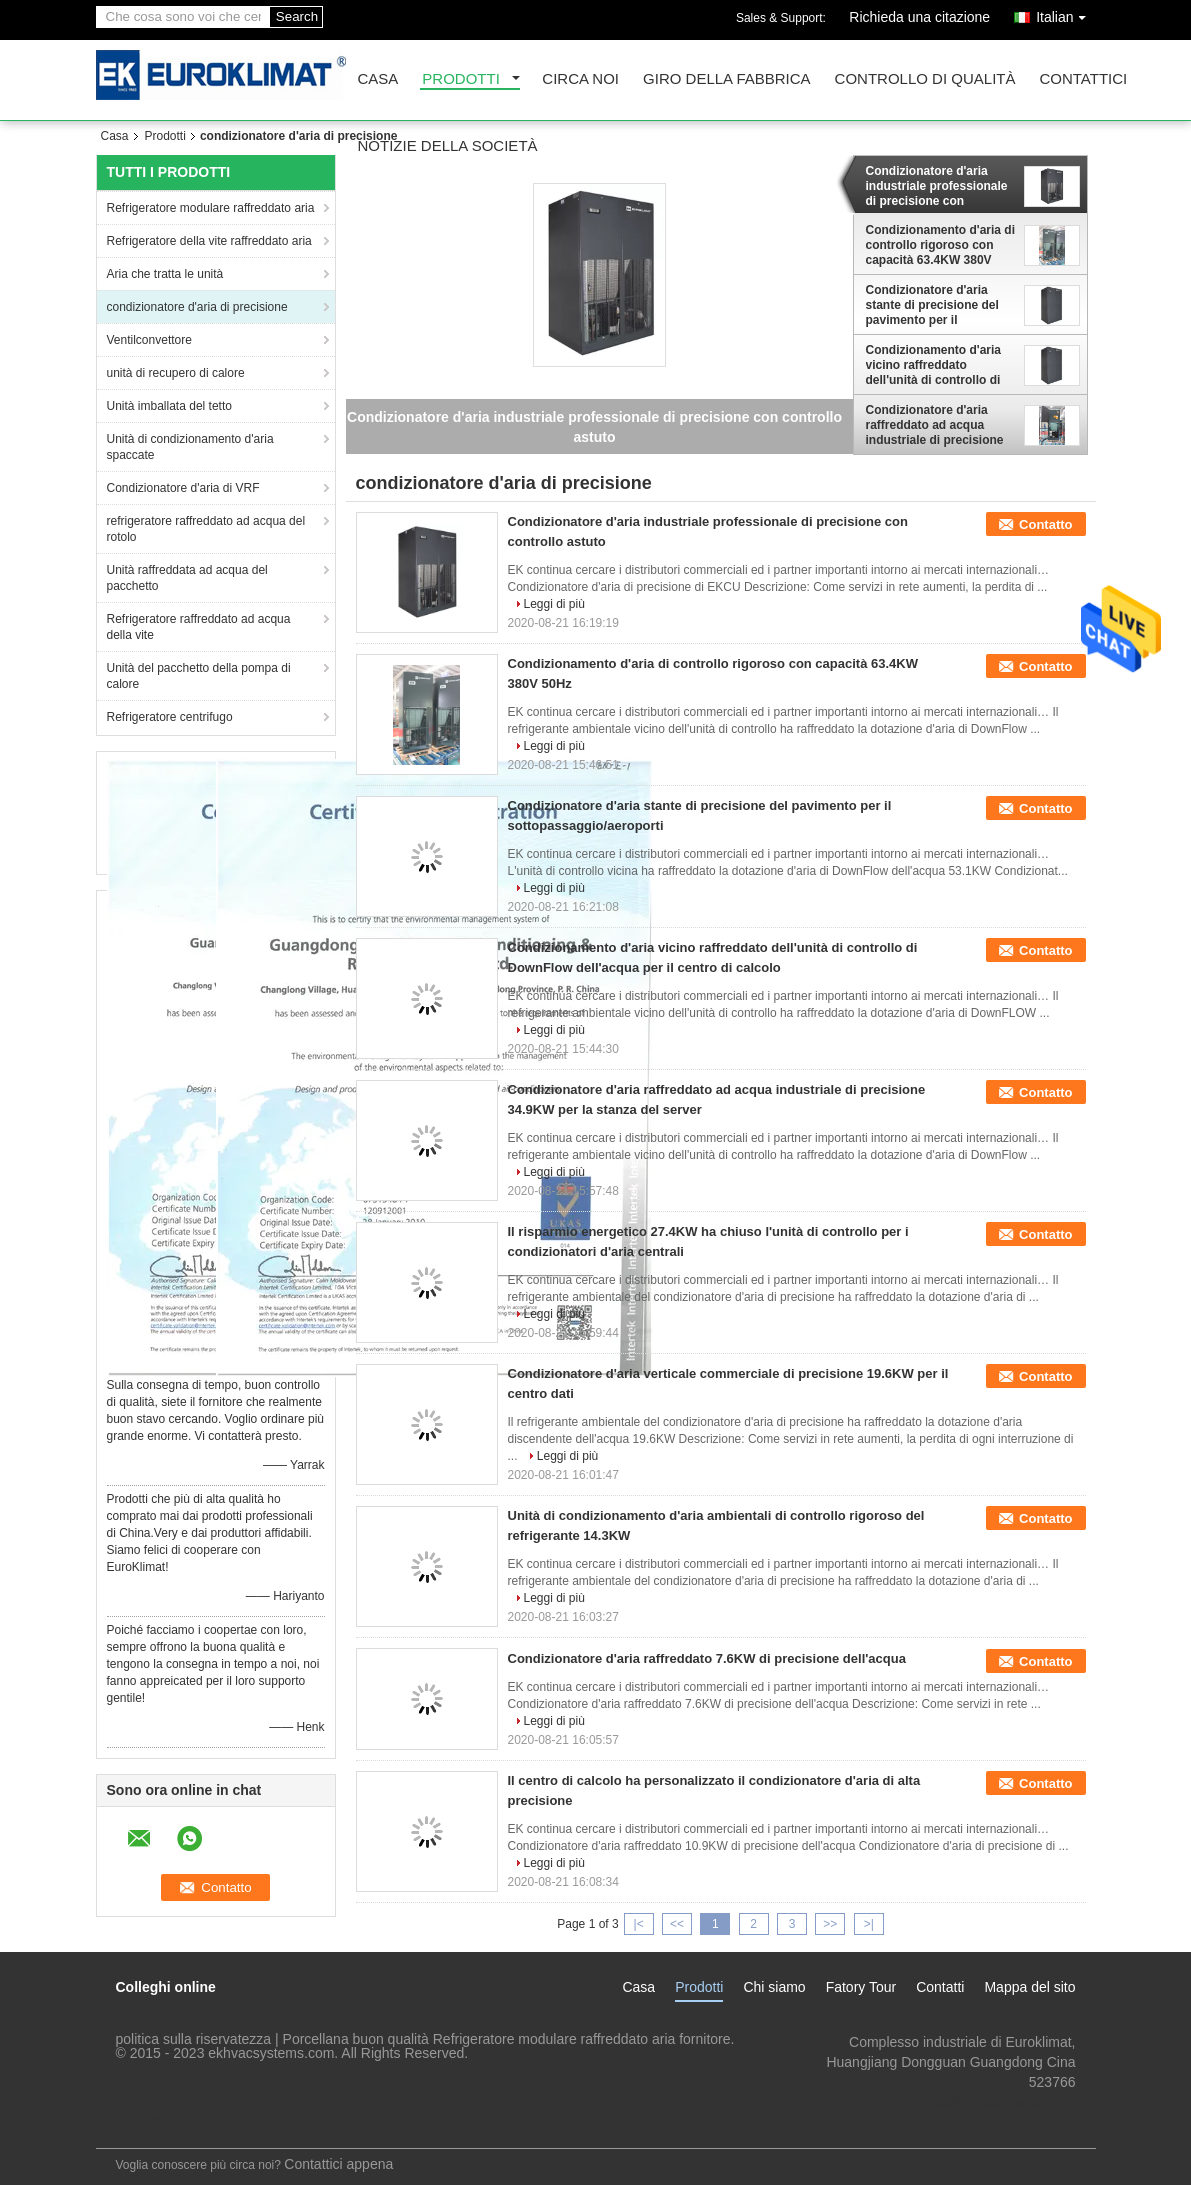  I want to click on Controllo di qualità, so click(925, 79).